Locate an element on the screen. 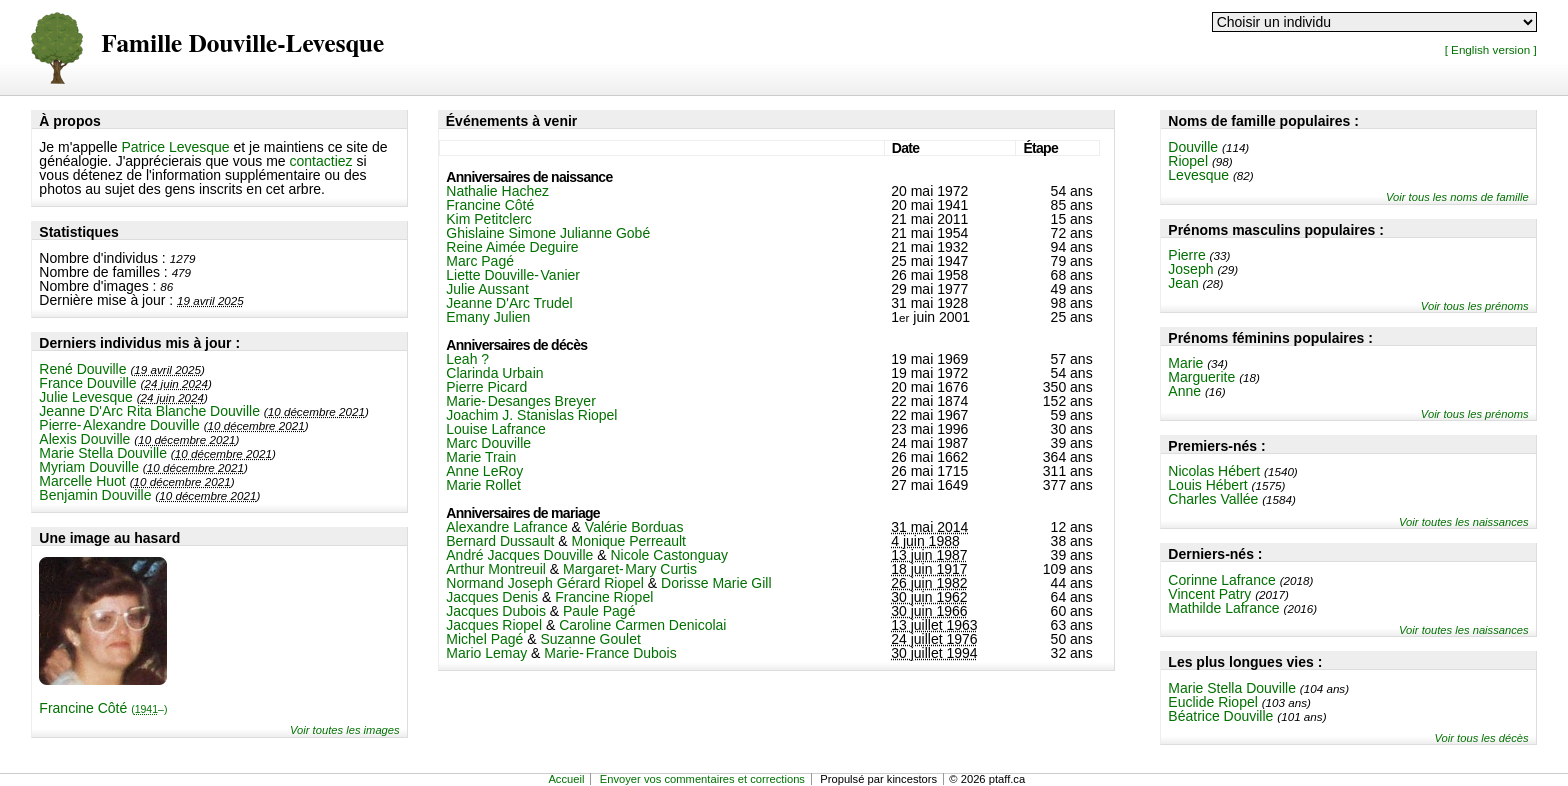 This screenshot has height=786, width=1568. Kim Petitclerc is located at coordinates (489, 219).